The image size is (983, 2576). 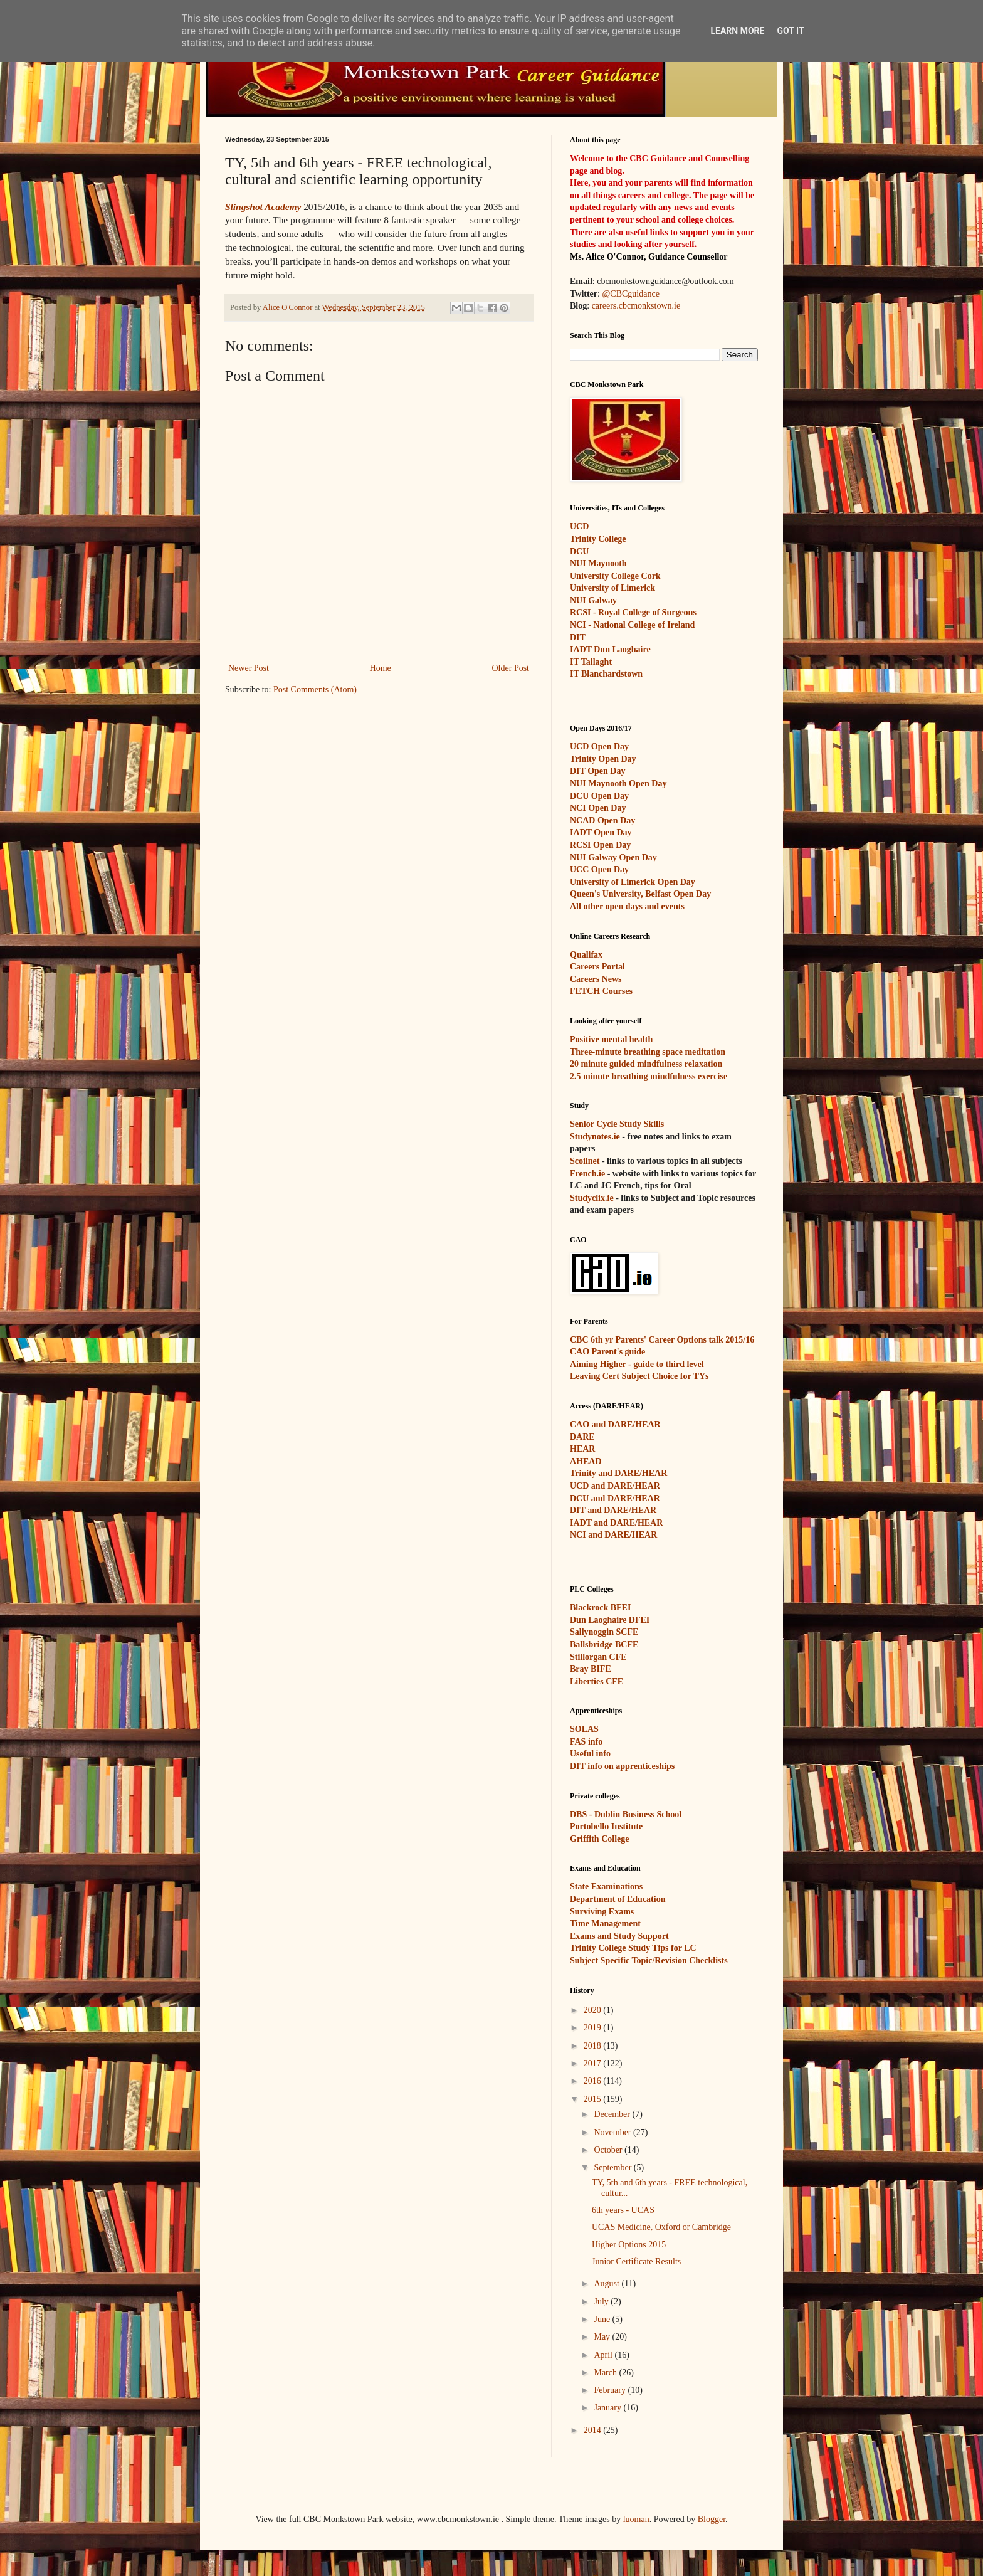 What do you see at coordinates (584, 1161) in the screenshot?
I see `Scoilnet` at bounding box center [584, 1161].